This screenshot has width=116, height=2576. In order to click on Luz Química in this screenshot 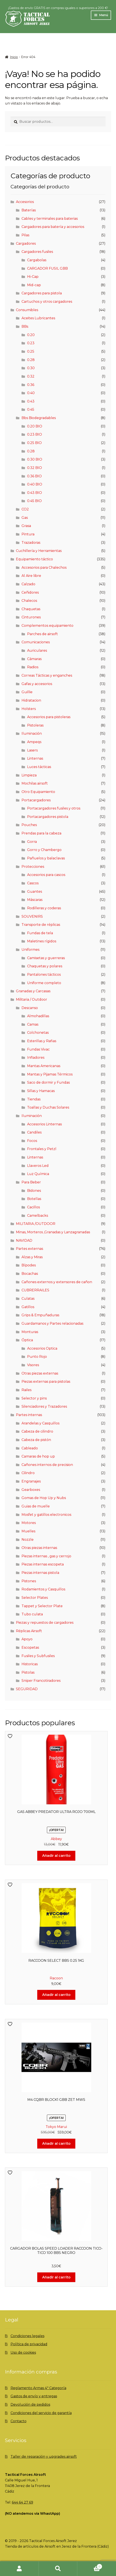, I will do `click(38, 1174)`.